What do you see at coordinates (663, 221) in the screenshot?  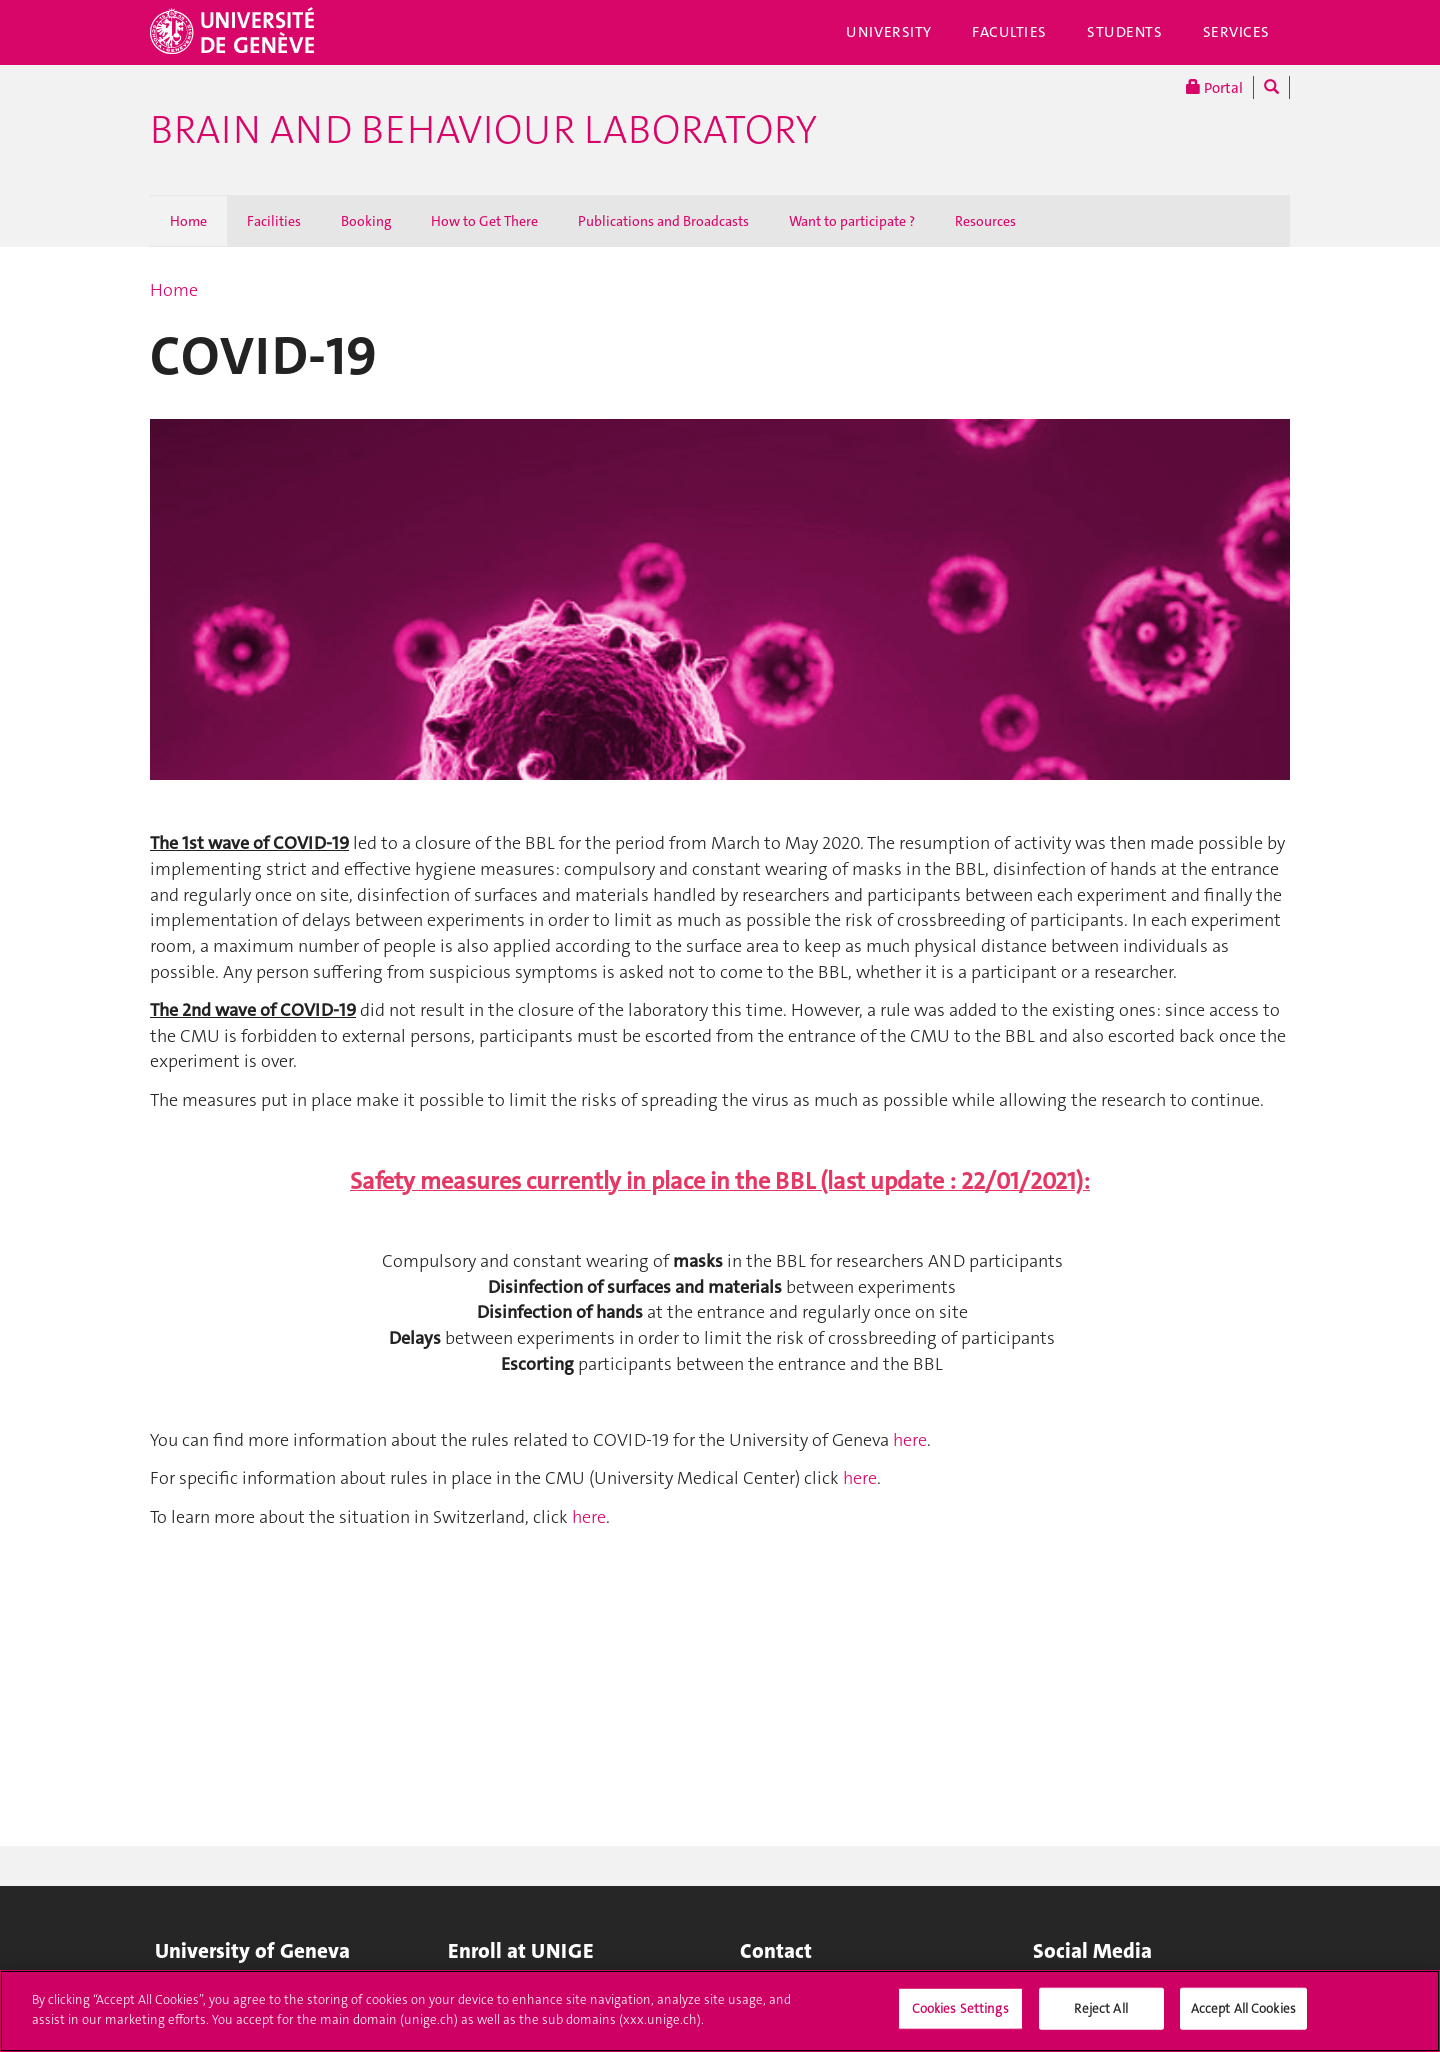 I see `Publications and Broadcasts` at bounding box center [663, 221].